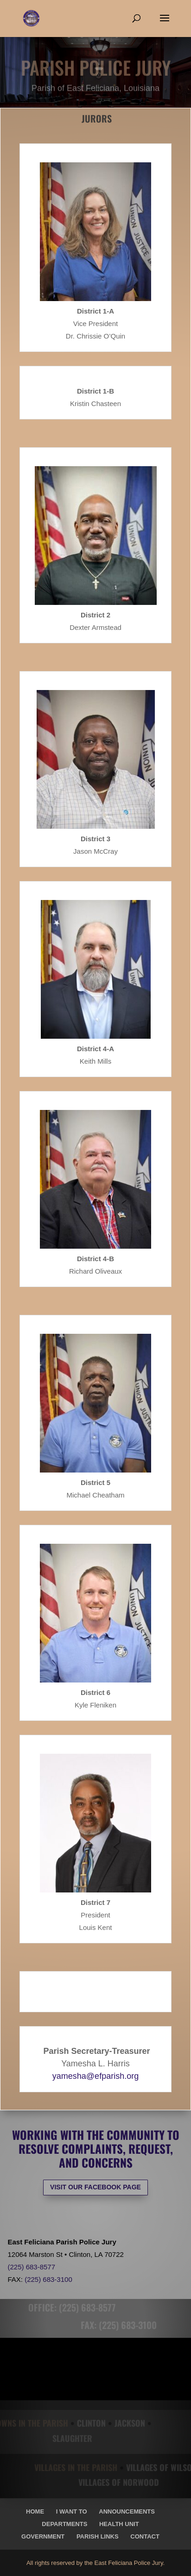 This screenshot has height=2576, width=191. What do you see at coordinates (127, 2511) in the screenshot?
I see `Announcements` at bounding box center [127, 2511].